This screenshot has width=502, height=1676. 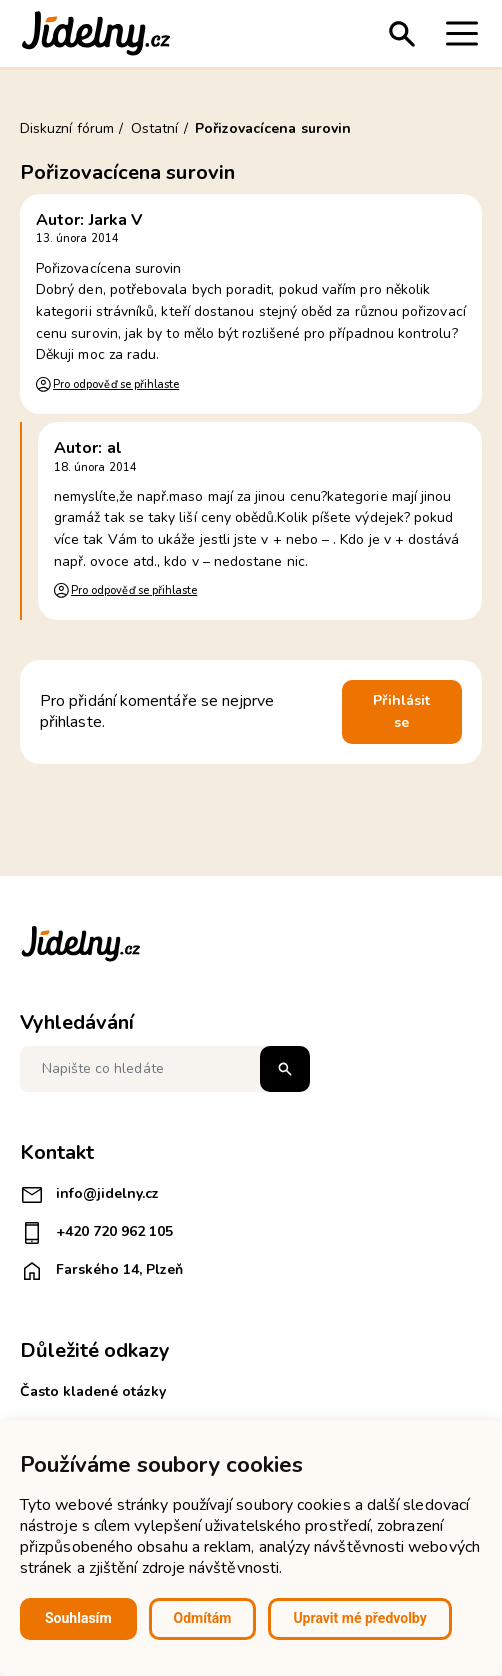 What do you see at coordinates (116, 384) in the screenshot?
I see `Pro odpověď se přihlaste` at bounding box center [116, 384].